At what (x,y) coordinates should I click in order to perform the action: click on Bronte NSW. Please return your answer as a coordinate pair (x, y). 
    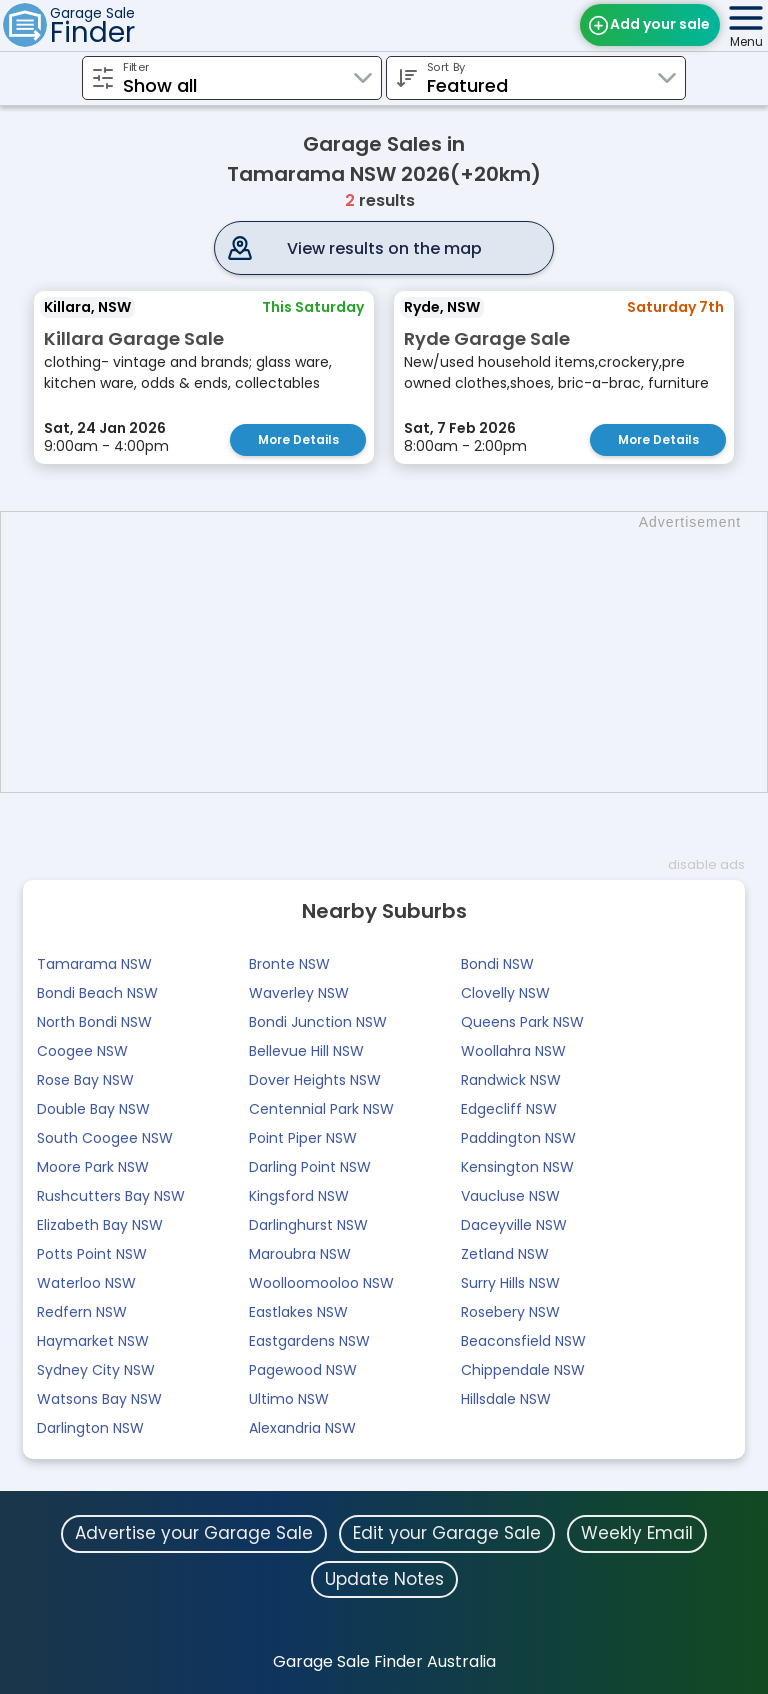
    Looking at the image, I should click on (289, 964).